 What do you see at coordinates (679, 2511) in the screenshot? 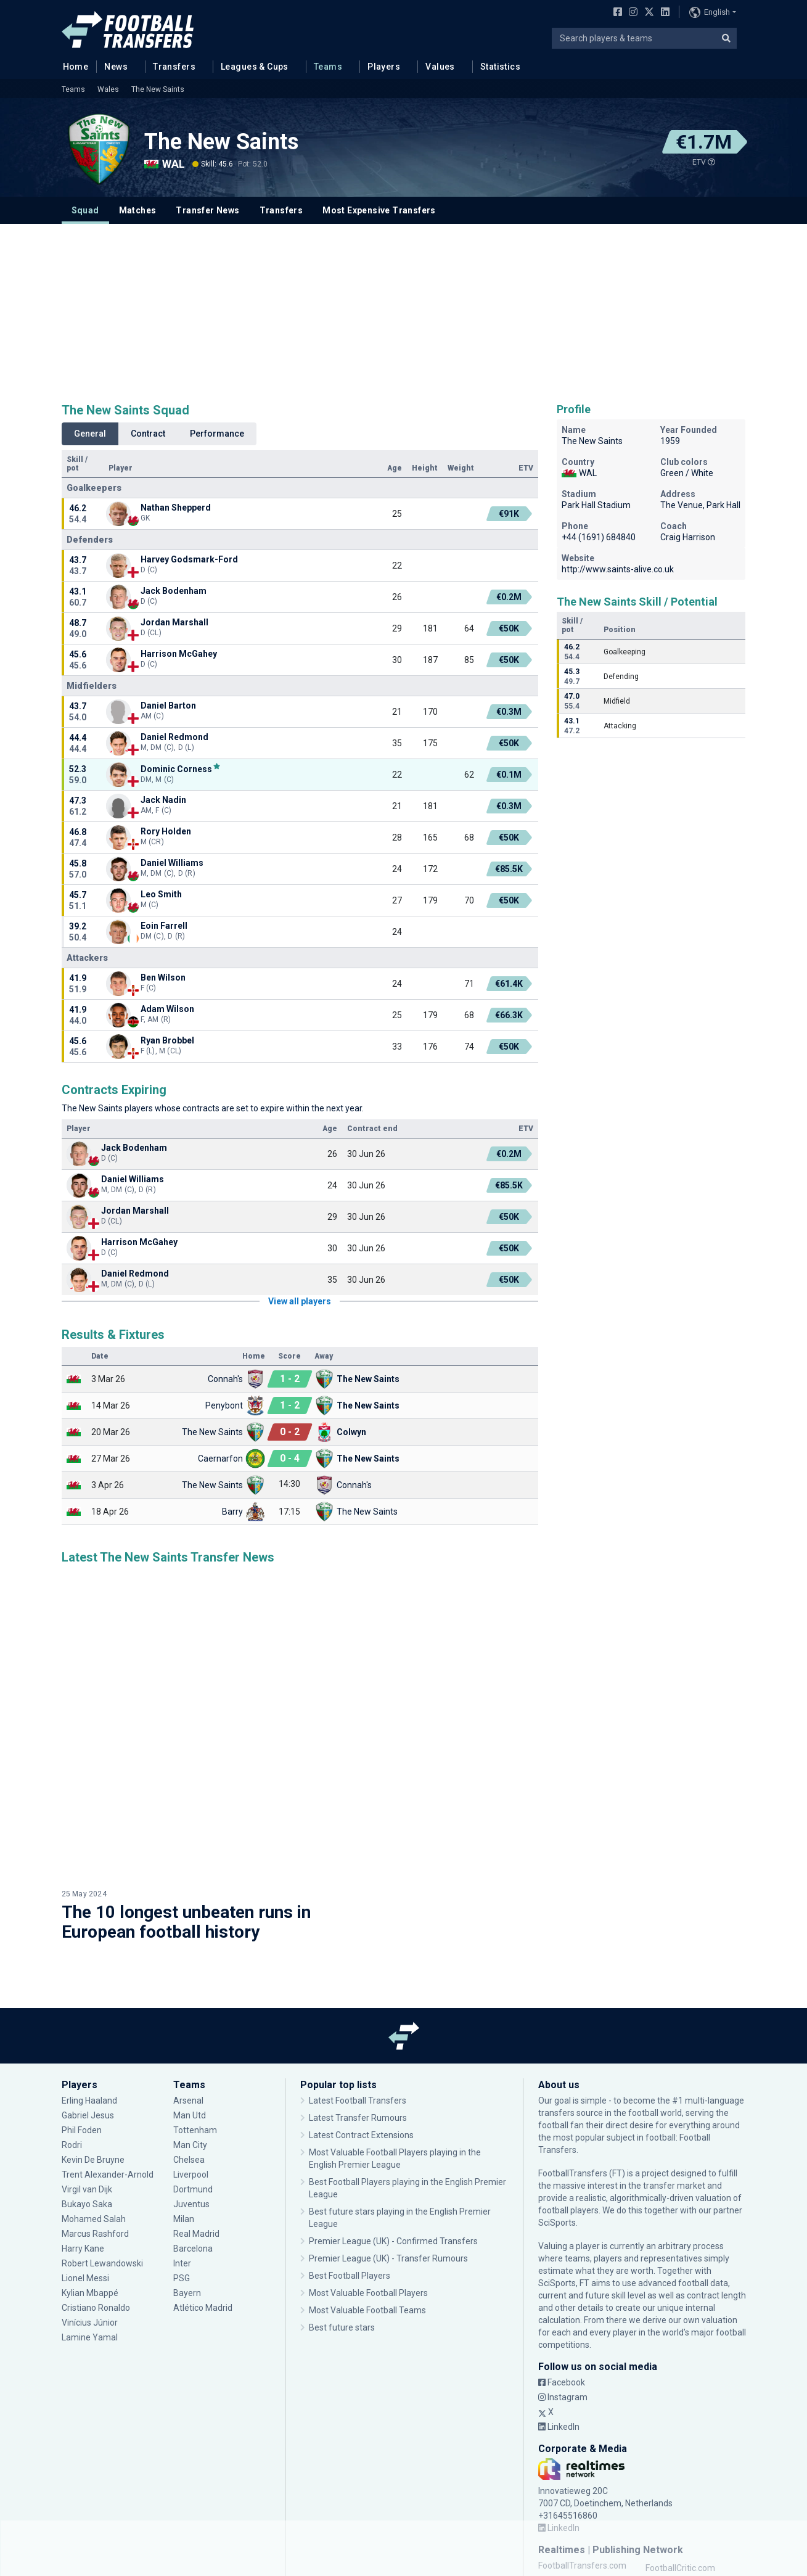
I see `MeeMetOranje.nl` at bounding box center [679, 2511].